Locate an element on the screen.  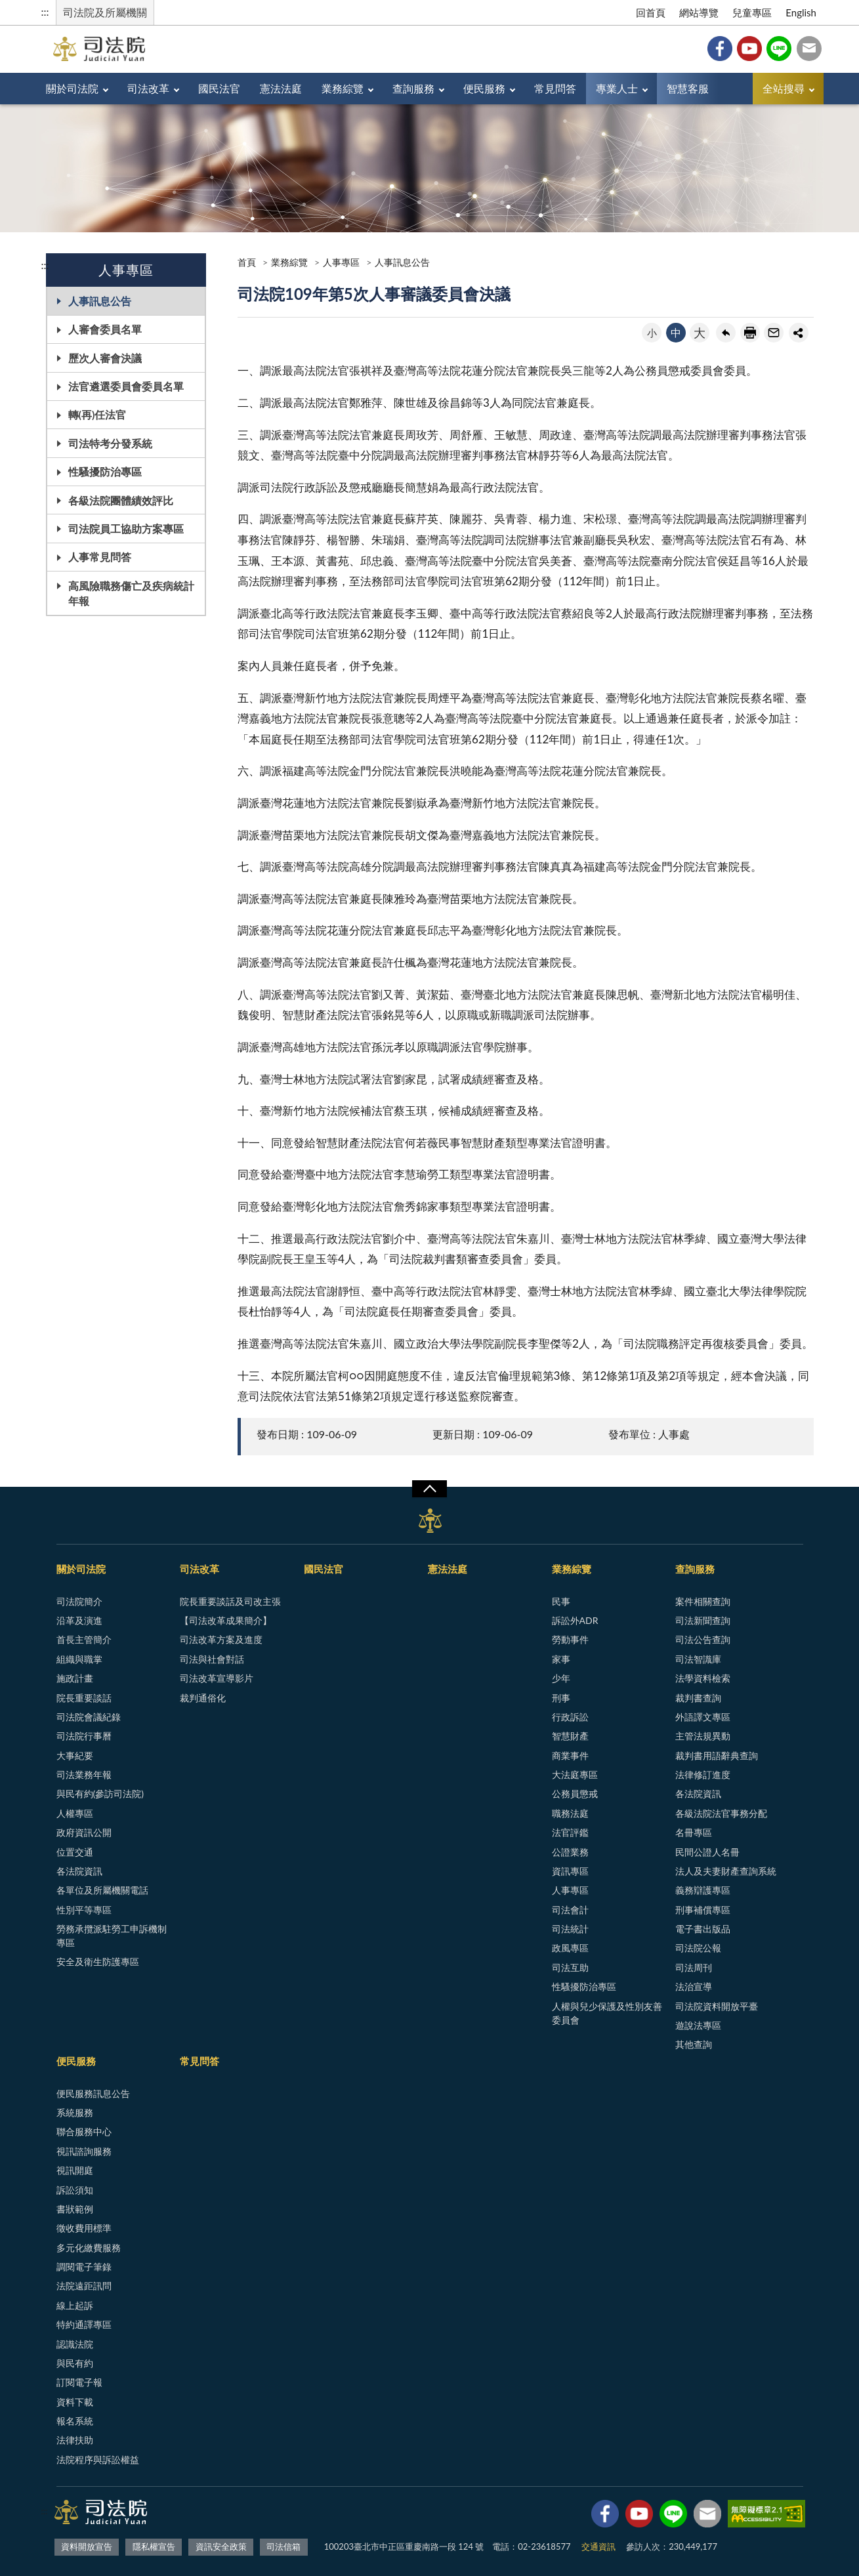
各級法院團體績效評比 is located at coordinates (120, 500).